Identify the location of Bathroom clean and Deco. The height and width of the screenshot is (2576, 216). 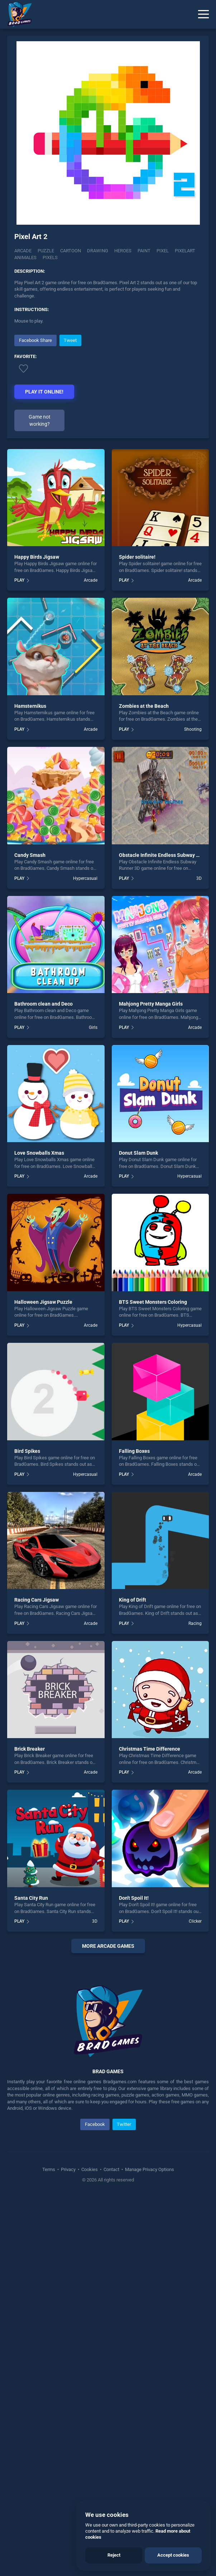
(43, 1004).